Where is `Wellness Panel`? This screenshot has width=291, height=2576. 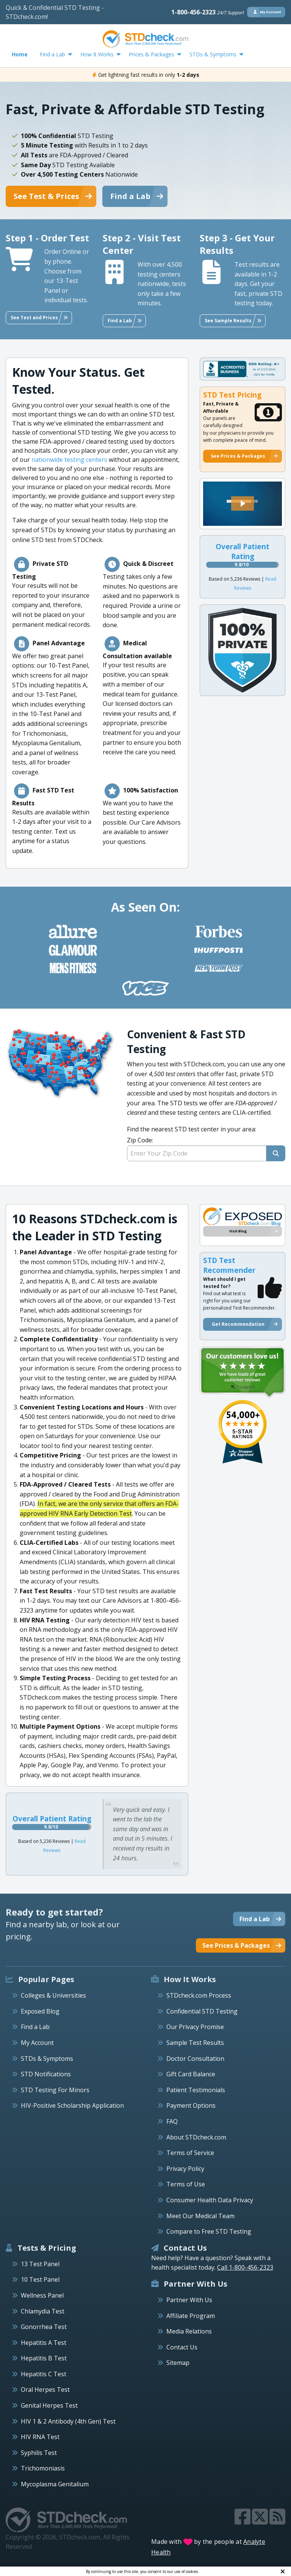 Wellness Panel is located at coordinates (42, 2295).